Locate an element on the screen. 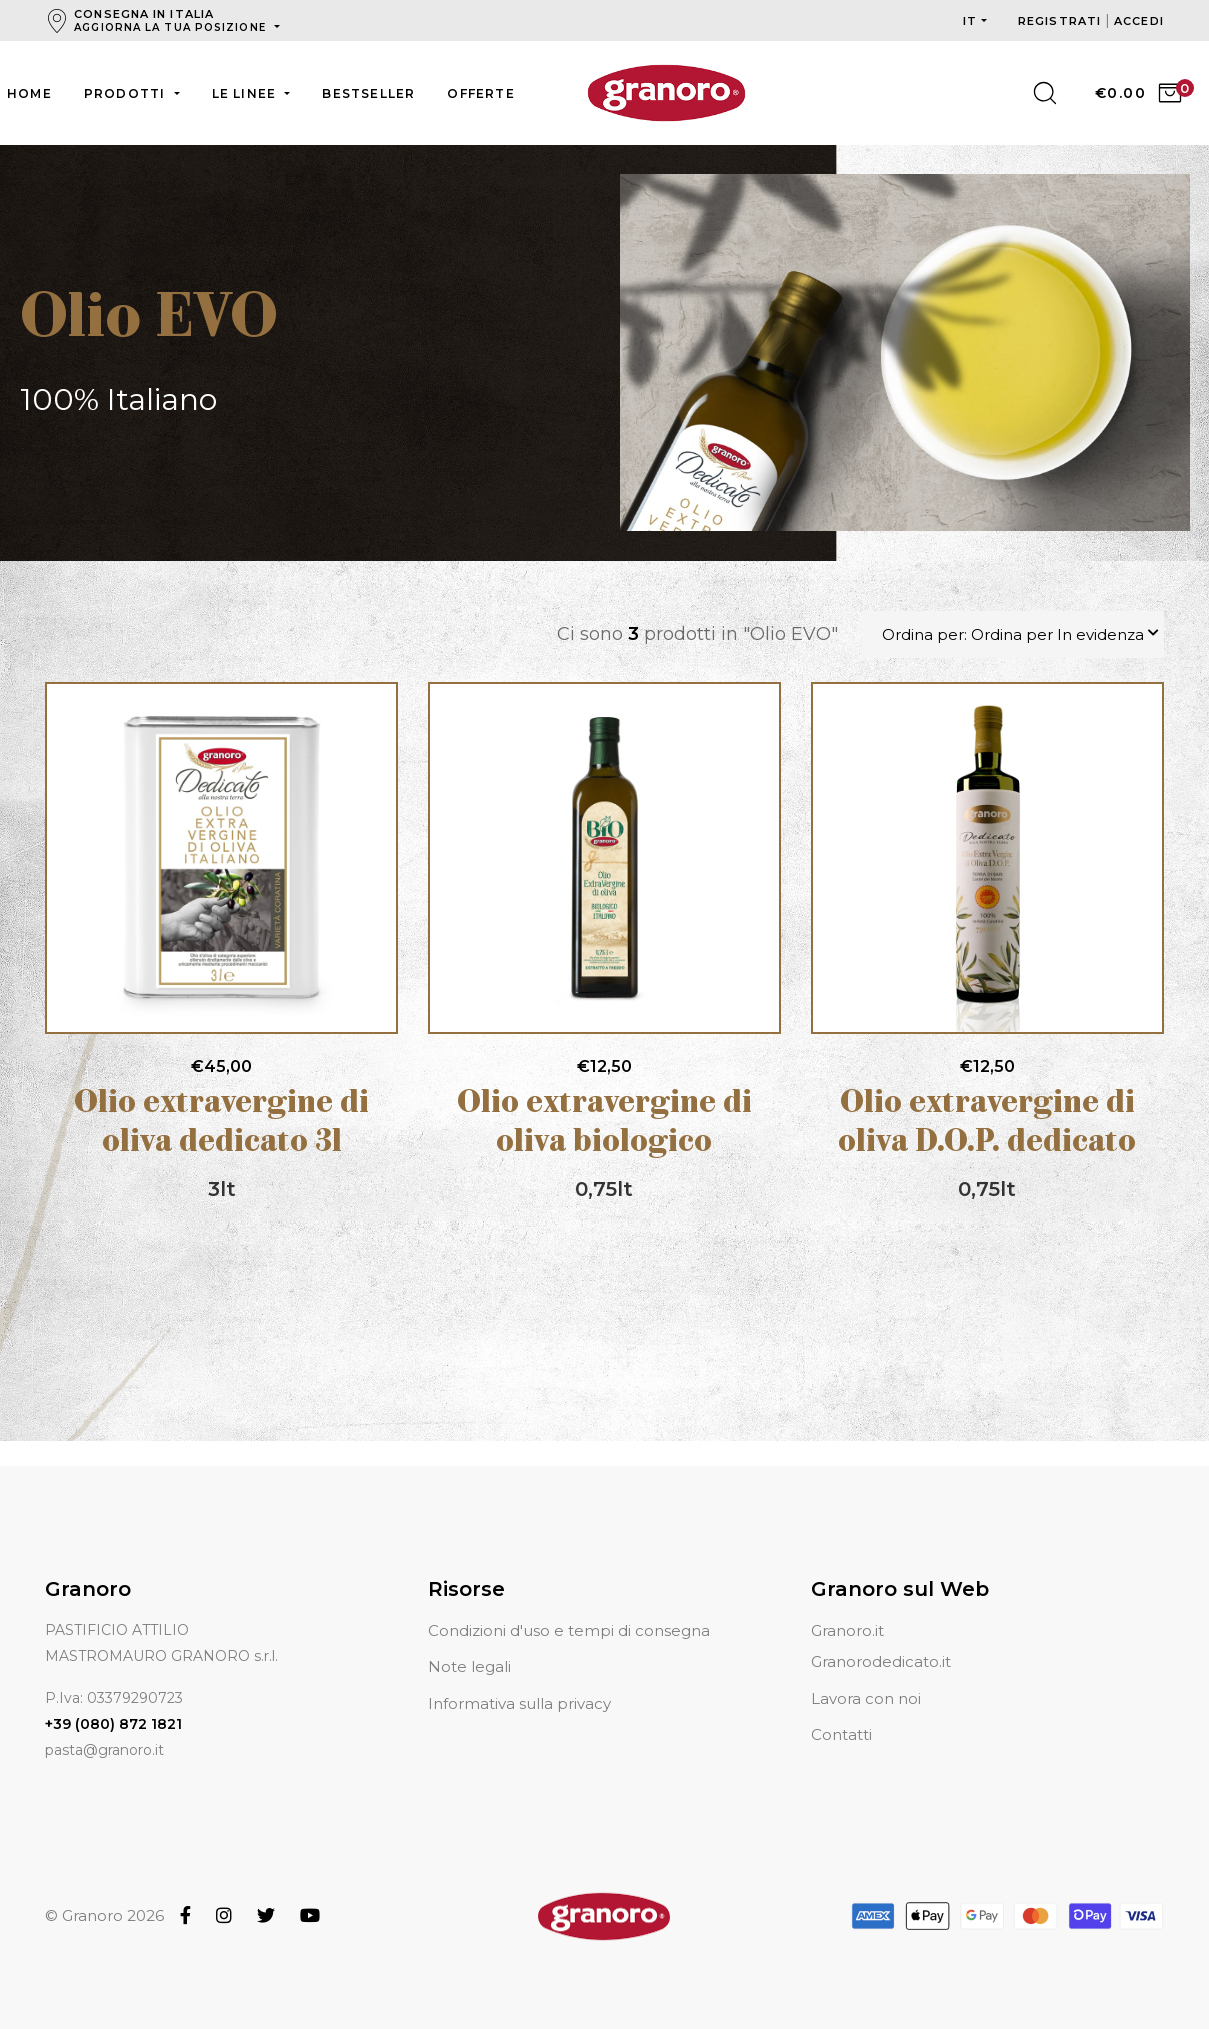 This screenshot has width=1209, height=2029. Accedi [button] is located at coordinates (1139, 21).